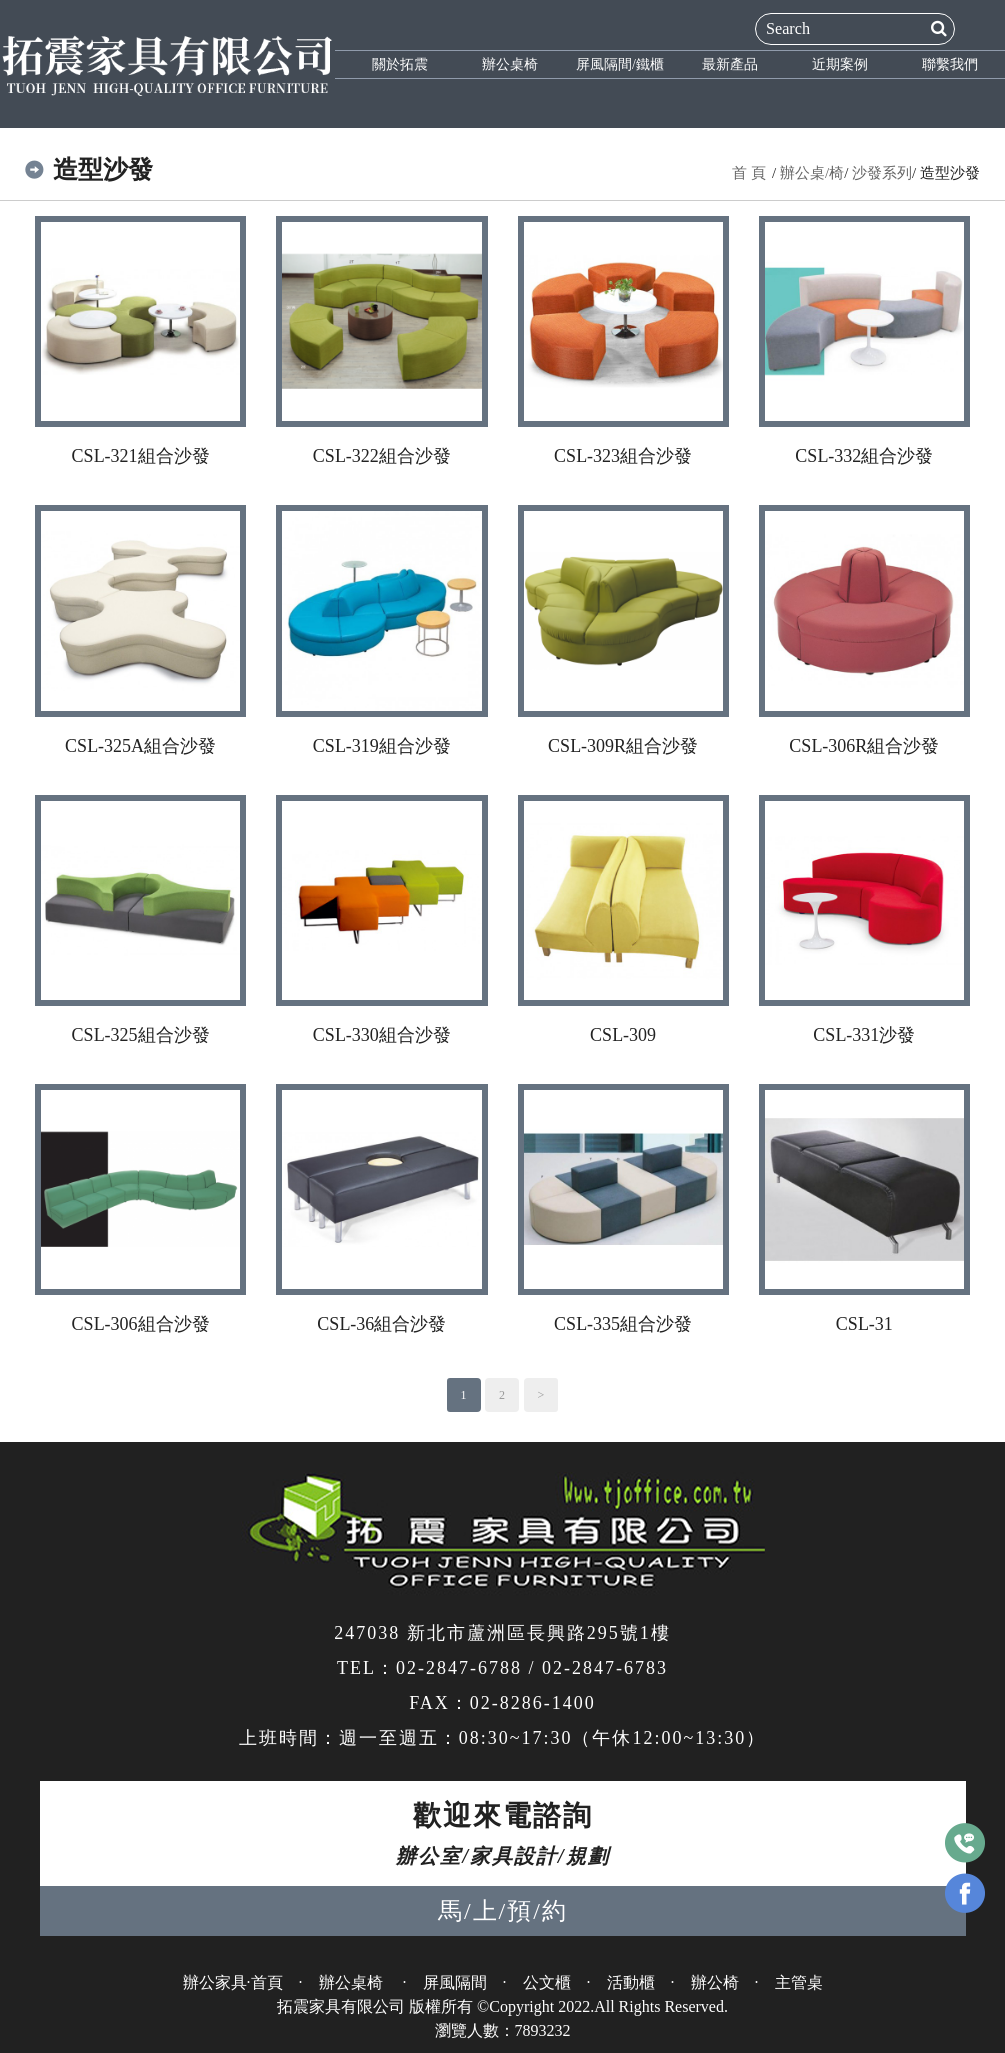  I want to click on 活動櫃, so click(631, 1982).